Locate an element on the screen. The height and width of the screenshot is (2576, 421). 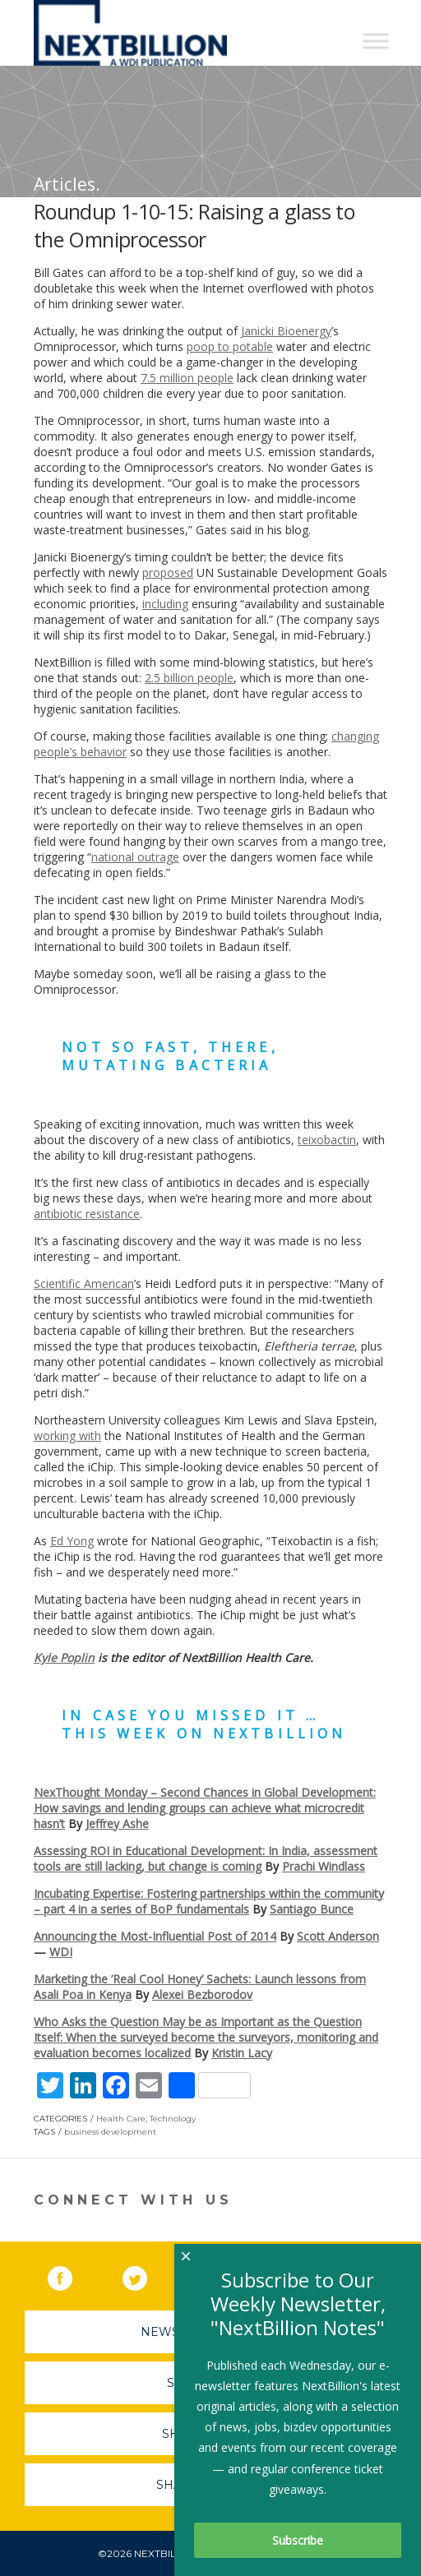
Announcing the Most-Influential Post of 2014 is located at coordinates (155, 1936).